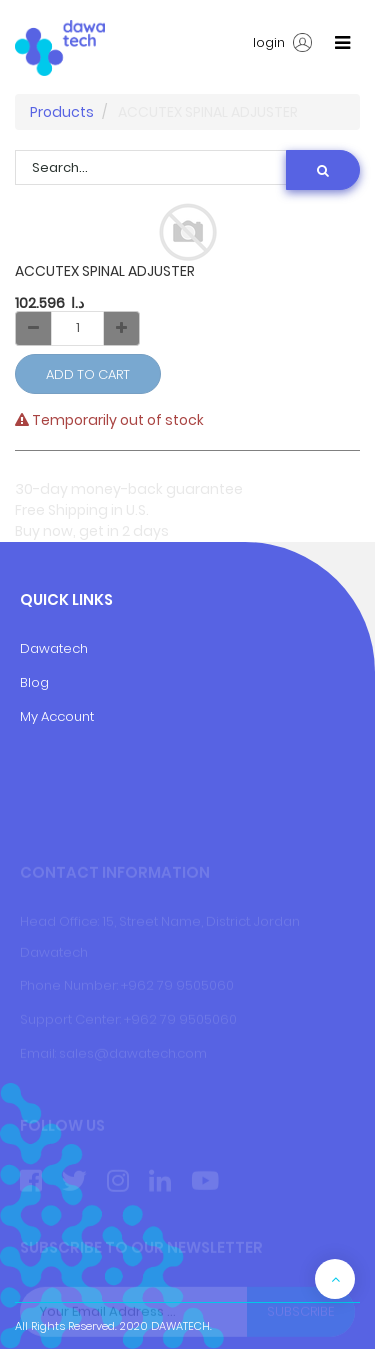 The width and height of the screenshot is (375, 1349). What do you see at coordinates (54, 648) in the screenshot?
I see `Dawatech` at bounding box center [54, 648].